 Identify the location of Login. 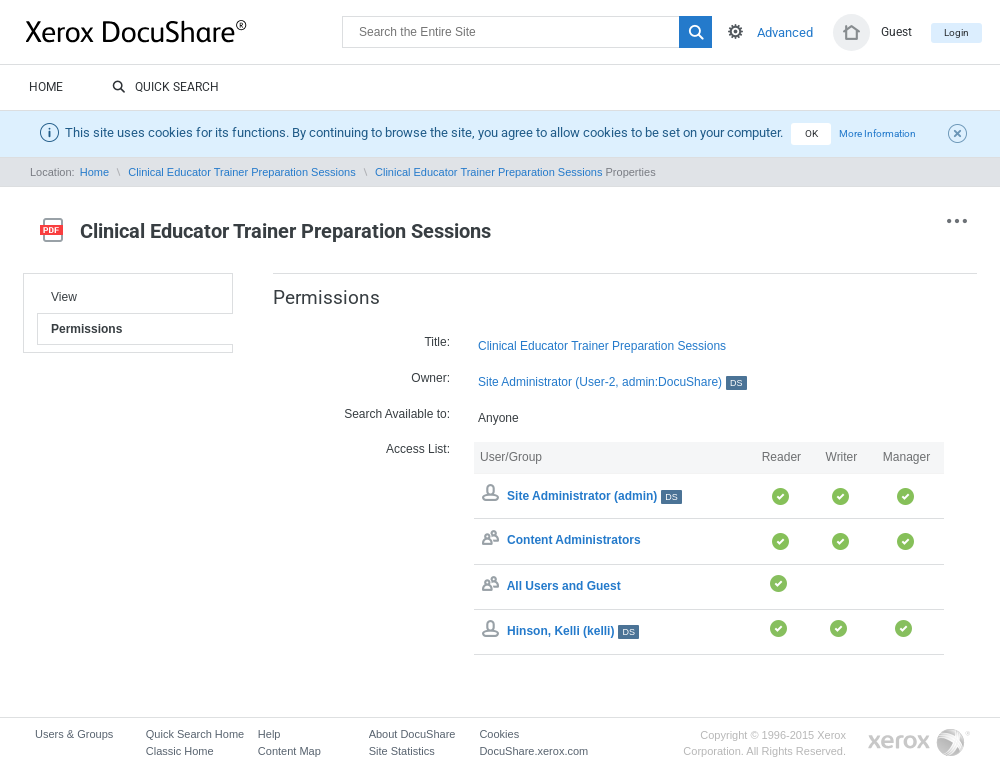
(956, 32).